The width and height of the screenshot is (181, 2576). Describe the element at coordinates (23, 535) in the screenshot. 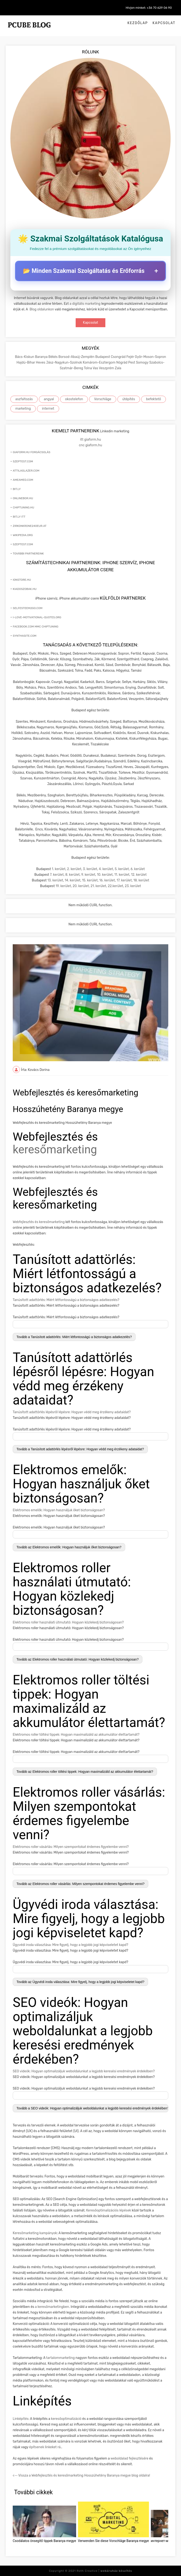

I see `wikipedia.org` at that location.